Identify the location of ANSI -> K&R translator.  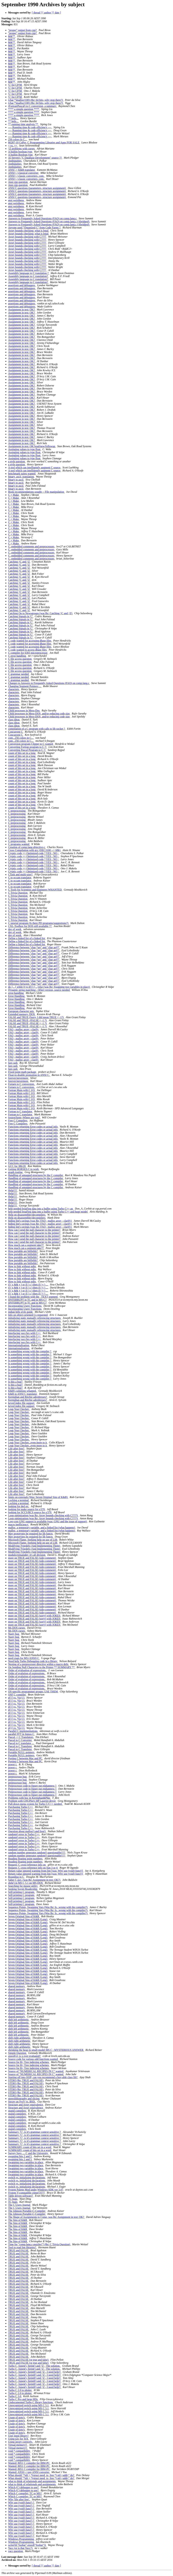
(22, 169).